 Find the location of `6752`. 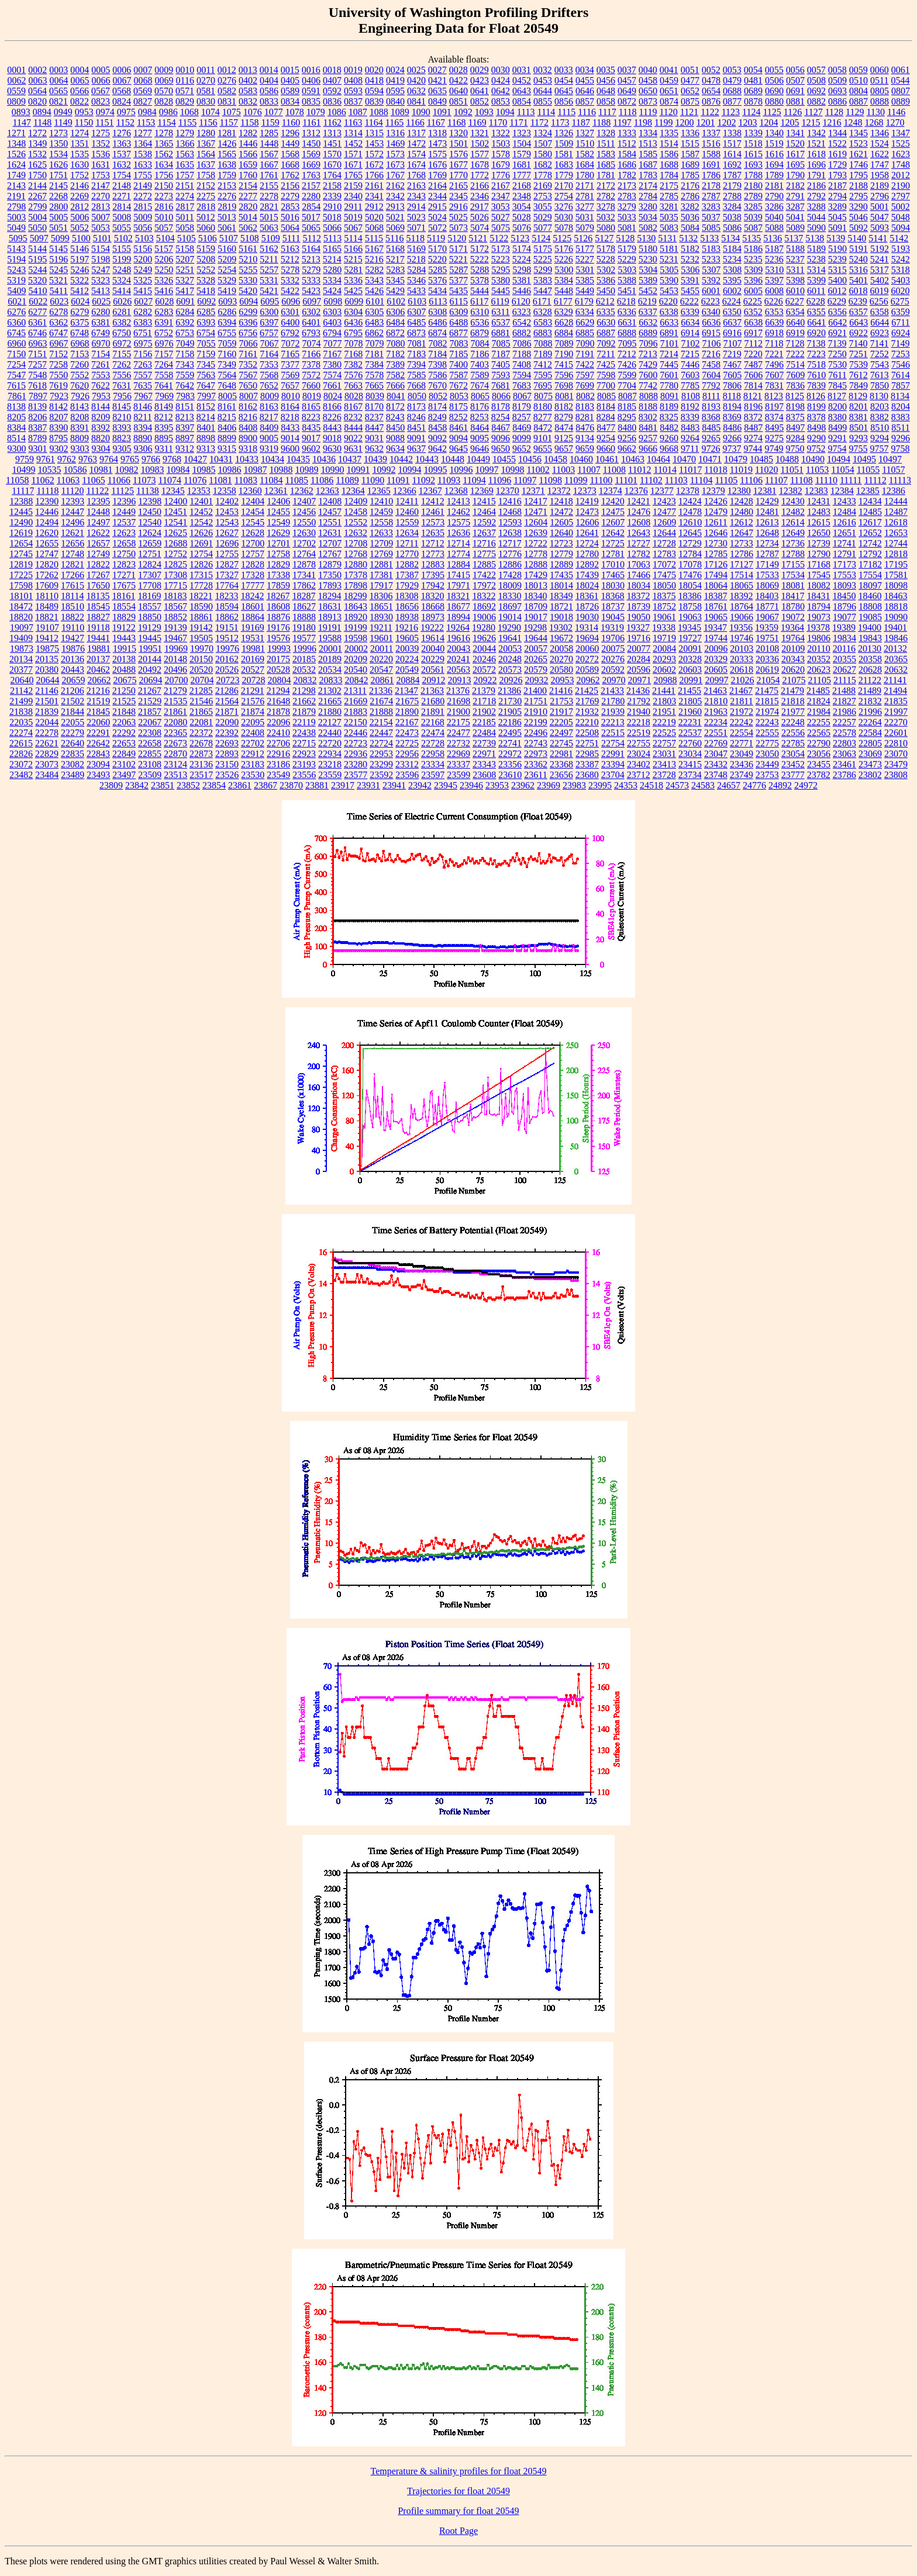

6752 is located at coordinates (163, 333).